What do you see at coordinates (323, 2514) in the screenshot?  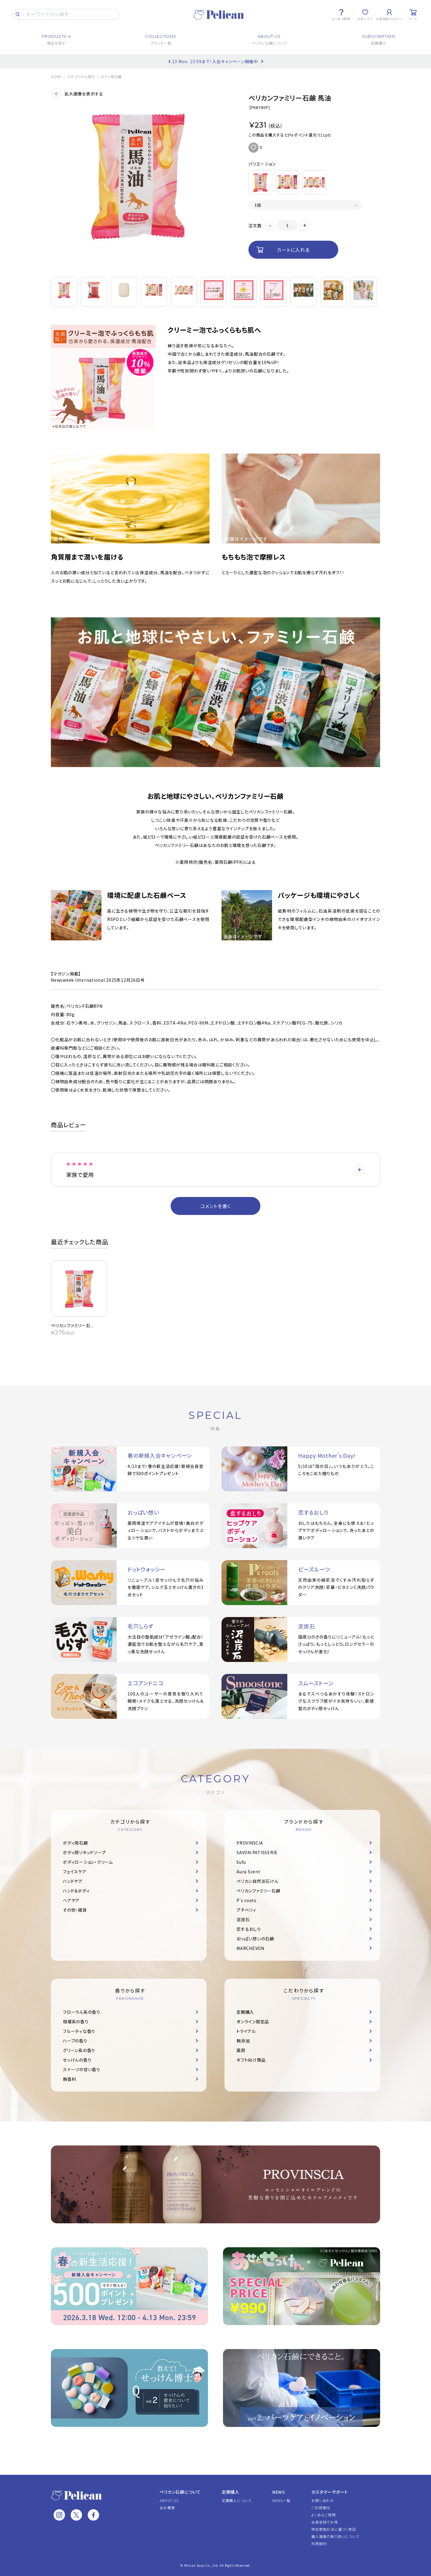 I see `よくあるご質問` at bounding box center [323, 2514].